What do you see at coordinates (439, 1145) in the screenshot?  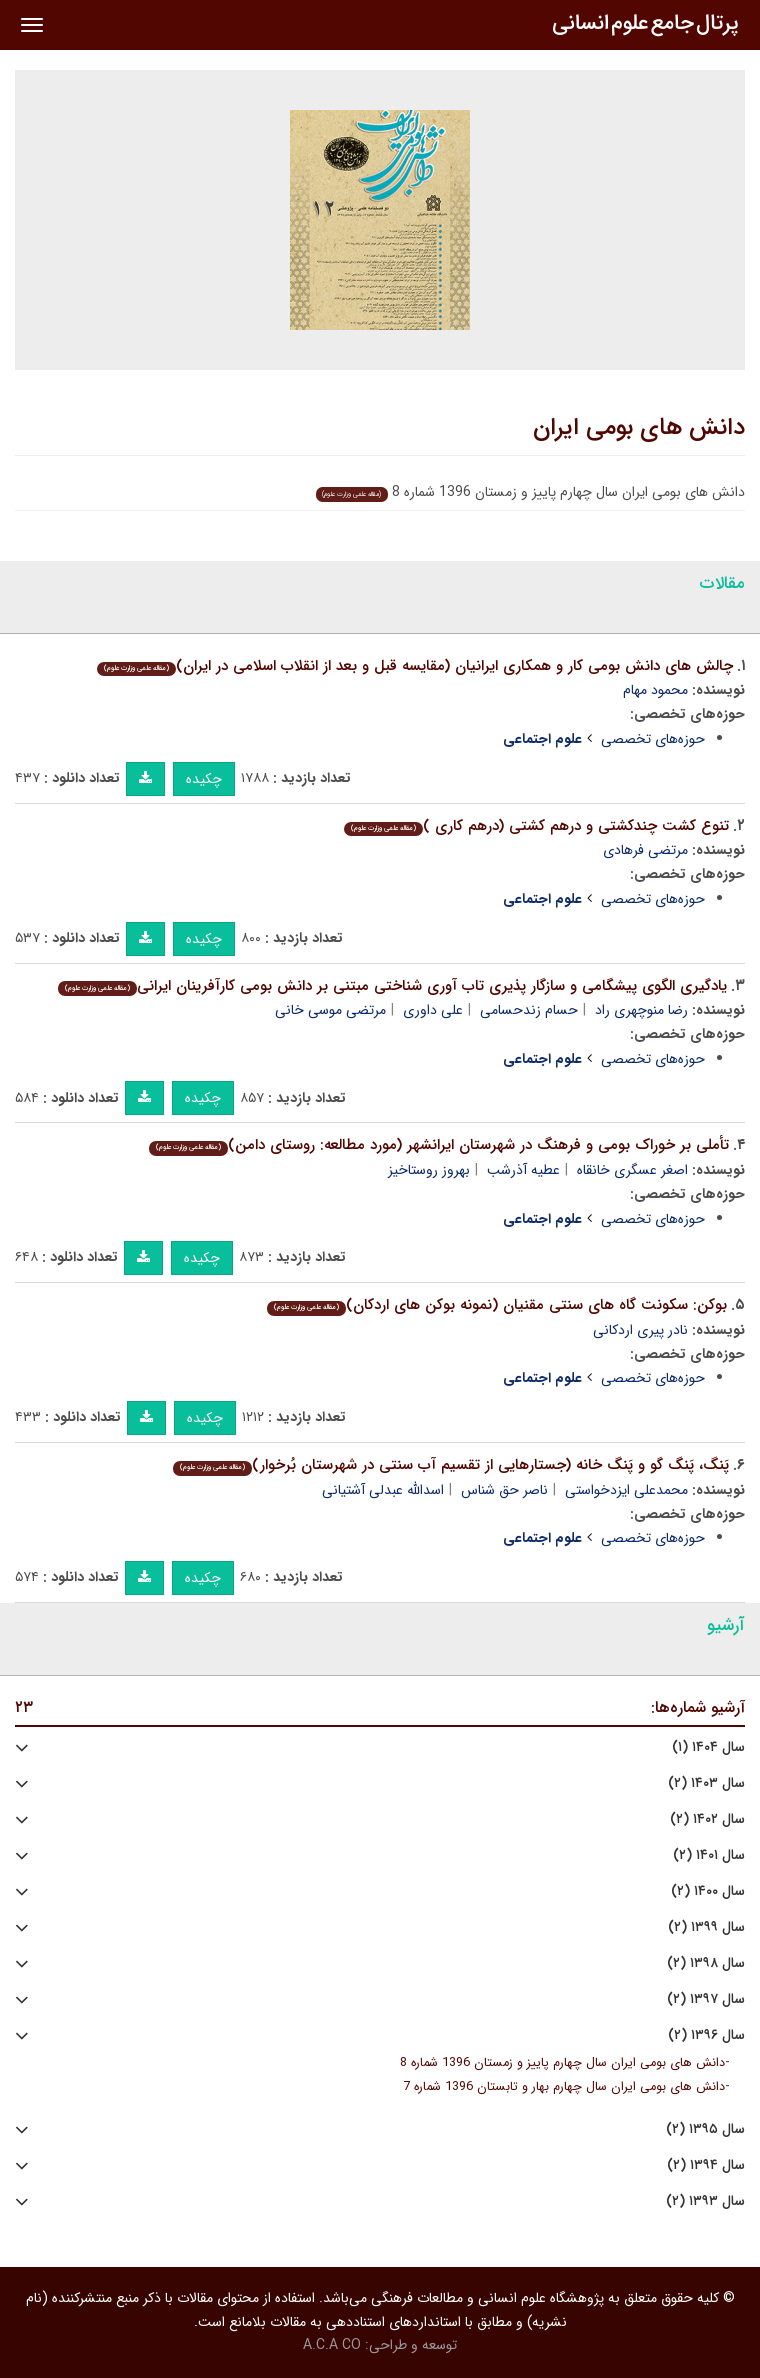 I see `تأملی بر خوراک بومی و فرهنگ در شهرستان ایرانشهر (مورد مطالعه: روستای دامن)` at bounding box center [439, 1145].